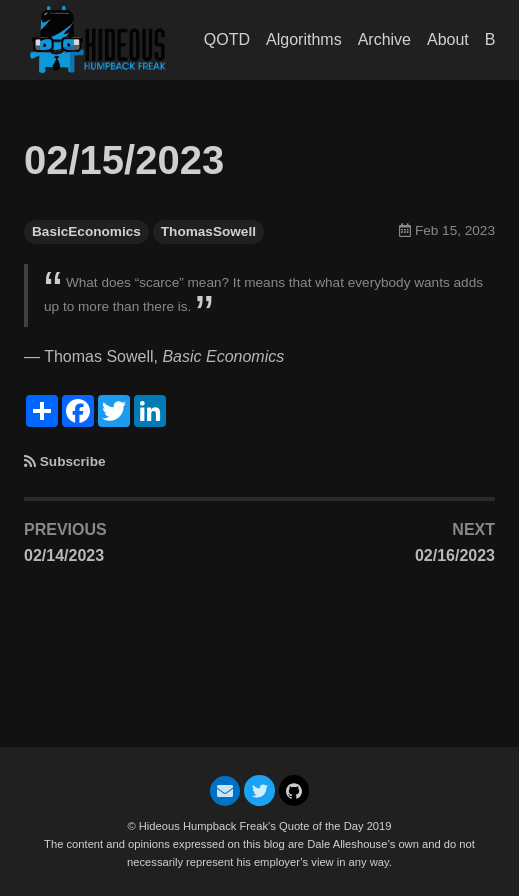 The image size is (519, 896). What do you see at coordinates (73, 461) in the screenshot?
I see `Subscribe` at bounding box center [73, 461].